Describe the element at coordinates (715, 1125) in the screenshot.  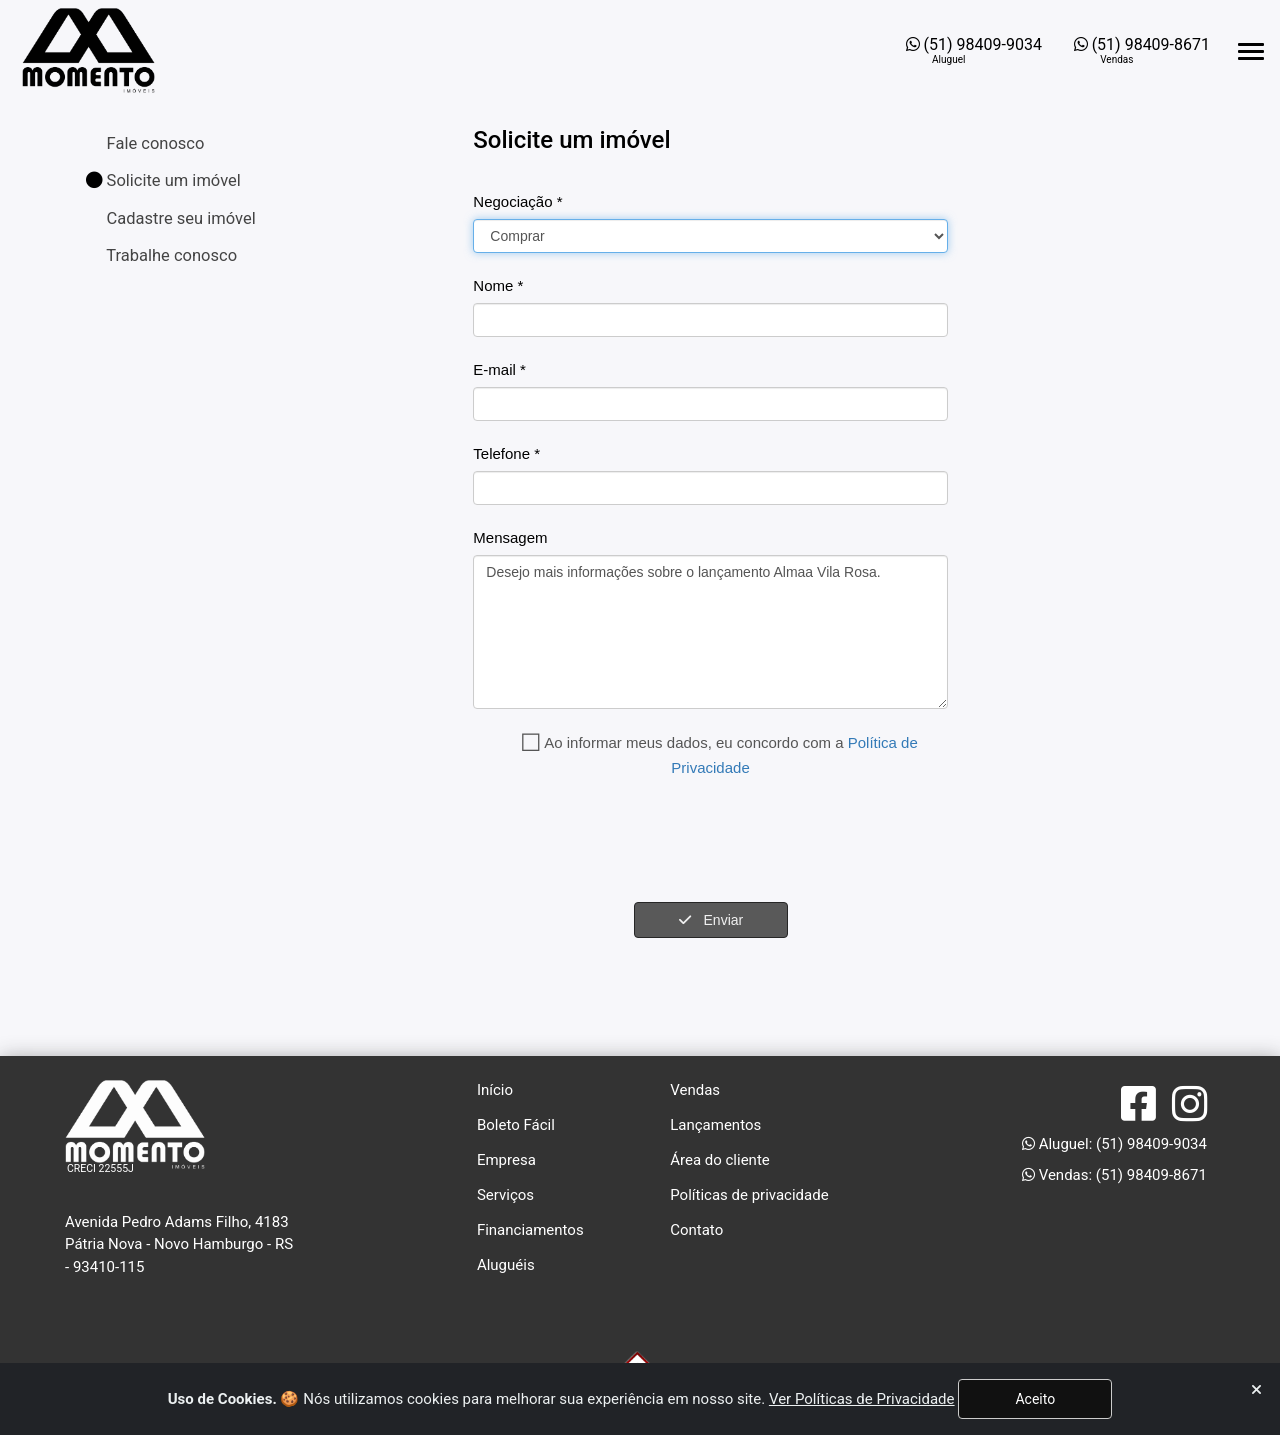
I see `Lançamentos` at that location.